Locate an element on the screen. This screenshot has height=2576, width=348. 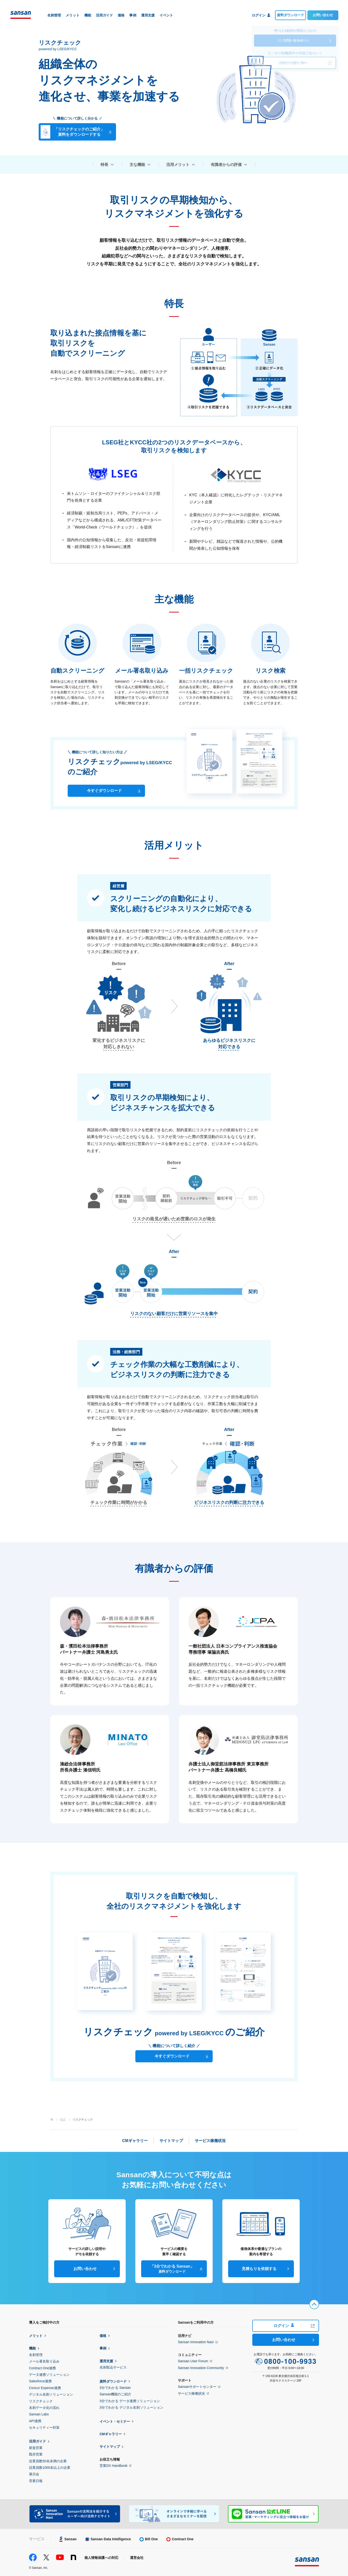
API連携 is located at coordinates (35, 2421).